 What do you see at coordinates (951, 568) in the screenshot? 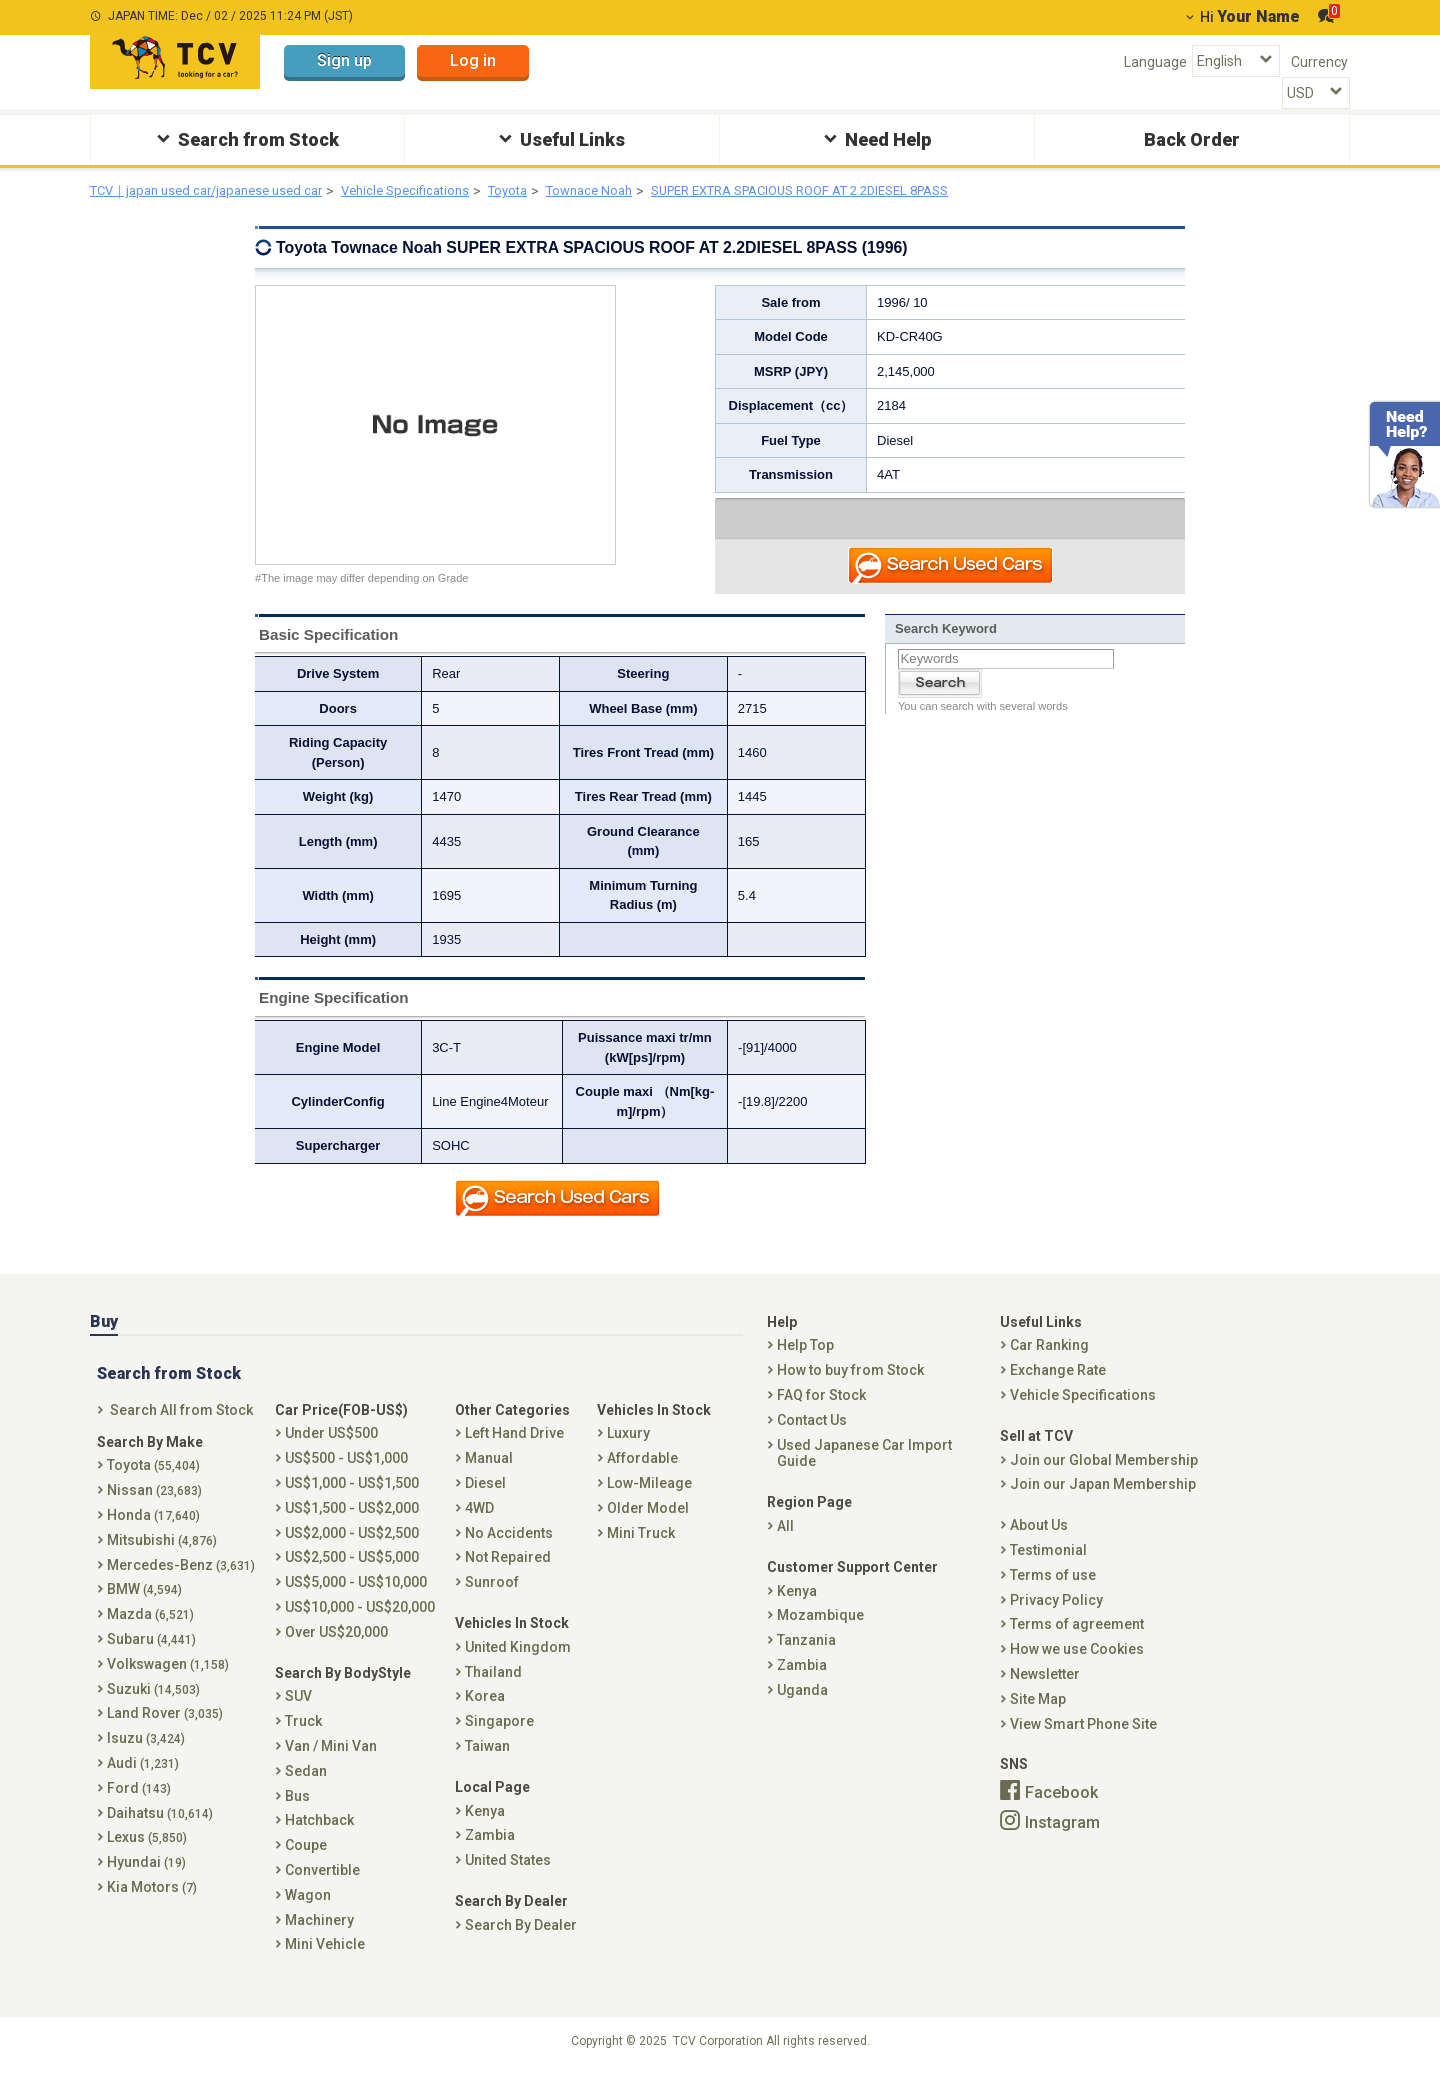
I see `Search Used Car` at bounding box center [951, 568].